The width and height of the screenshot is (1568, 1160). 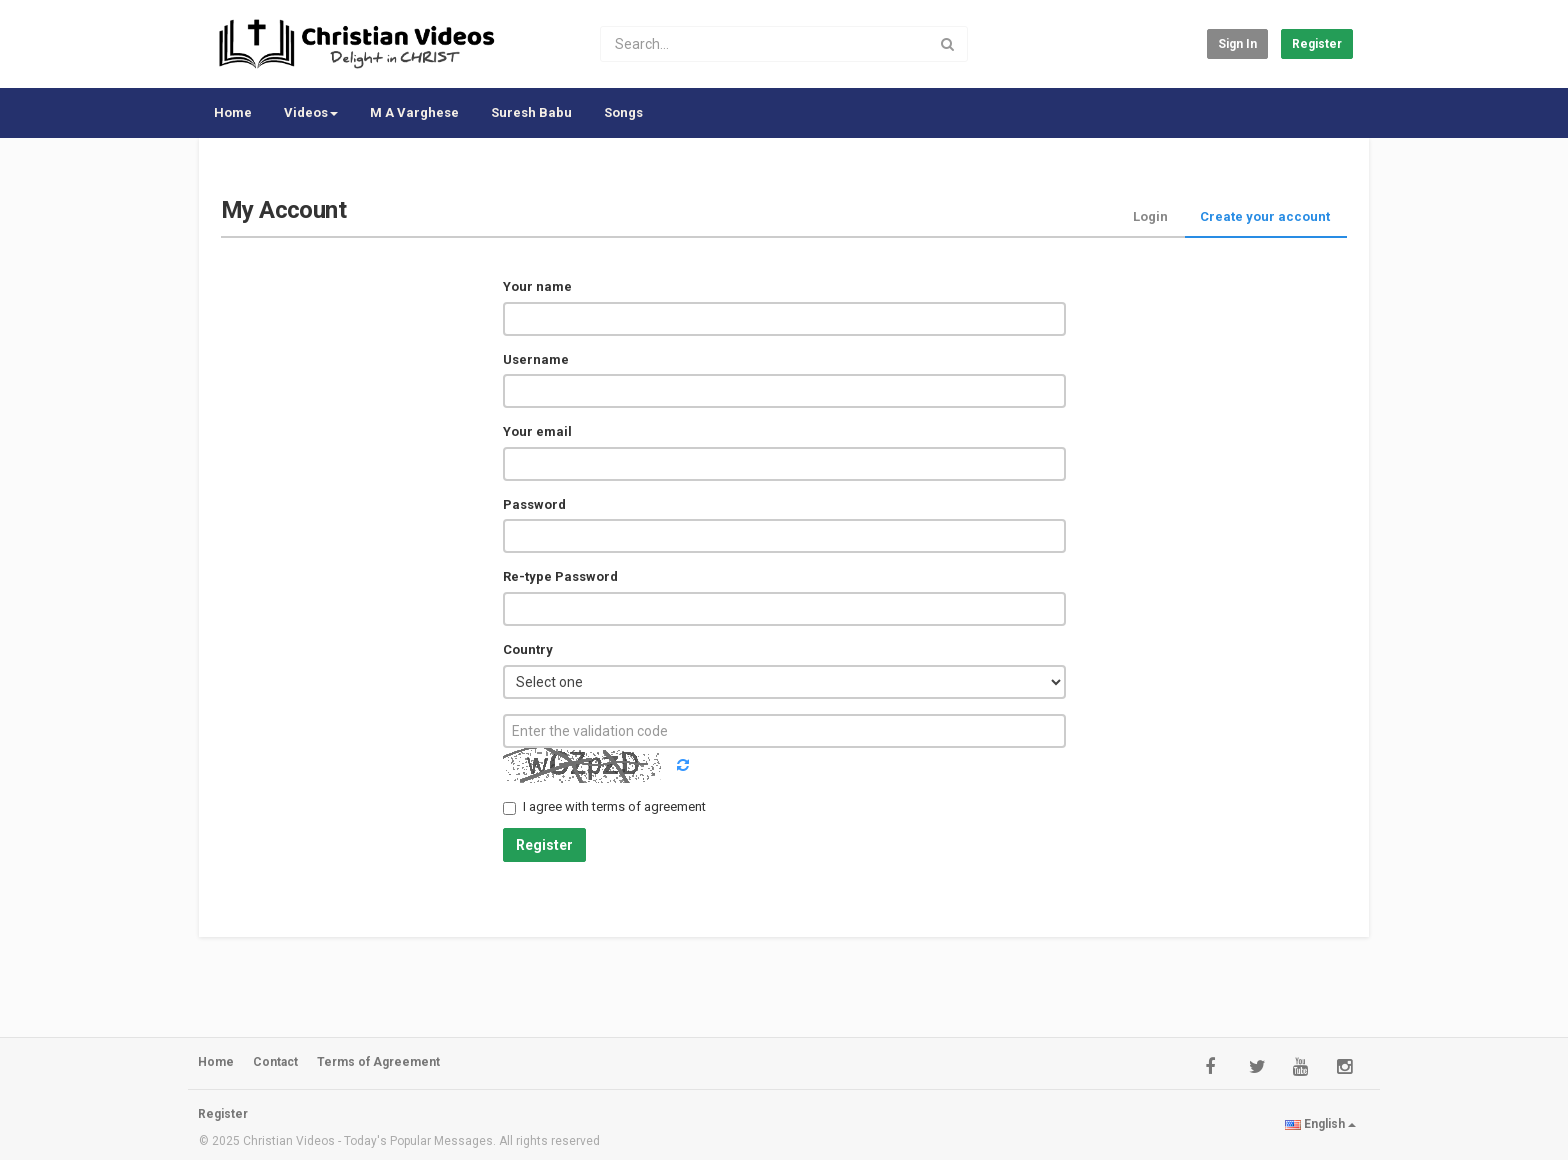 I want to click on Password, so click(x=534, y=504).